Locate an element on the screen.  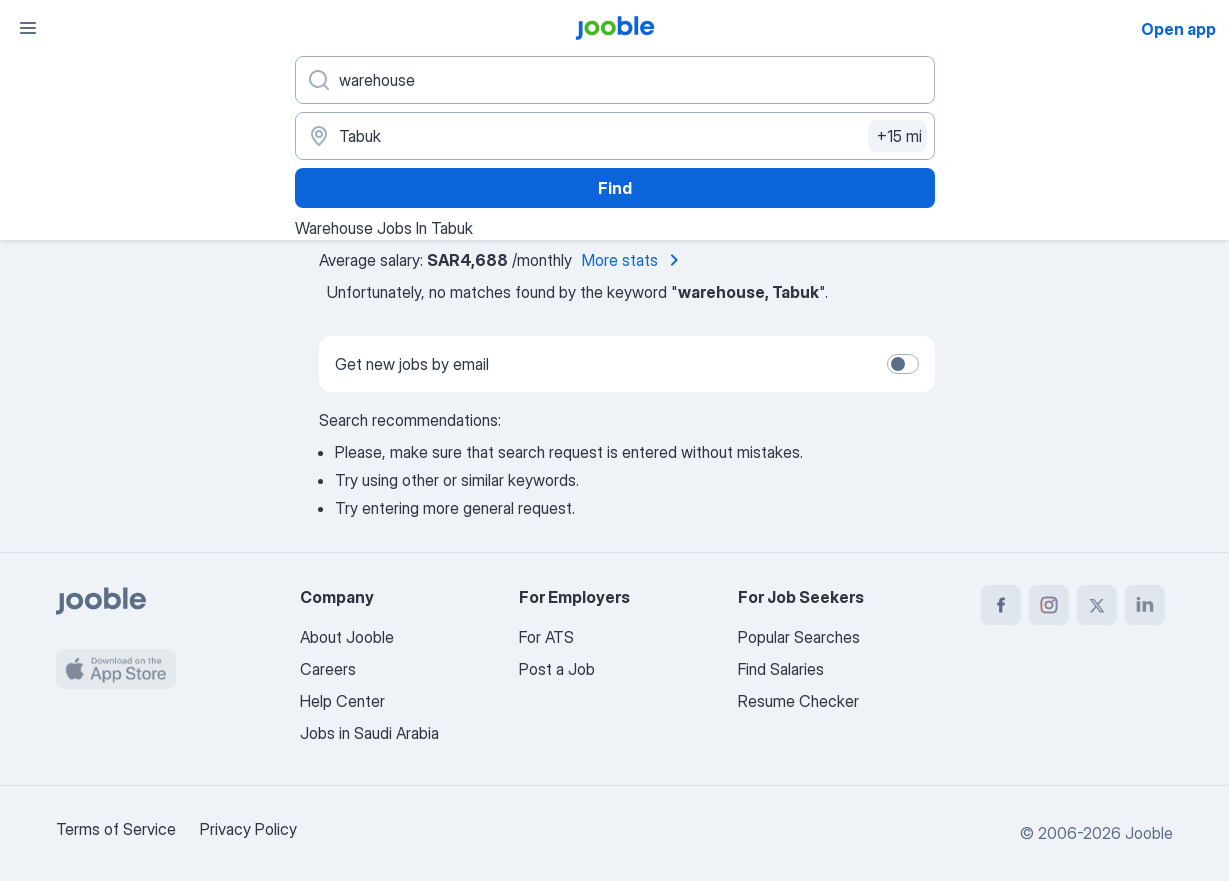
Careers is located at coordinates (328, 669).